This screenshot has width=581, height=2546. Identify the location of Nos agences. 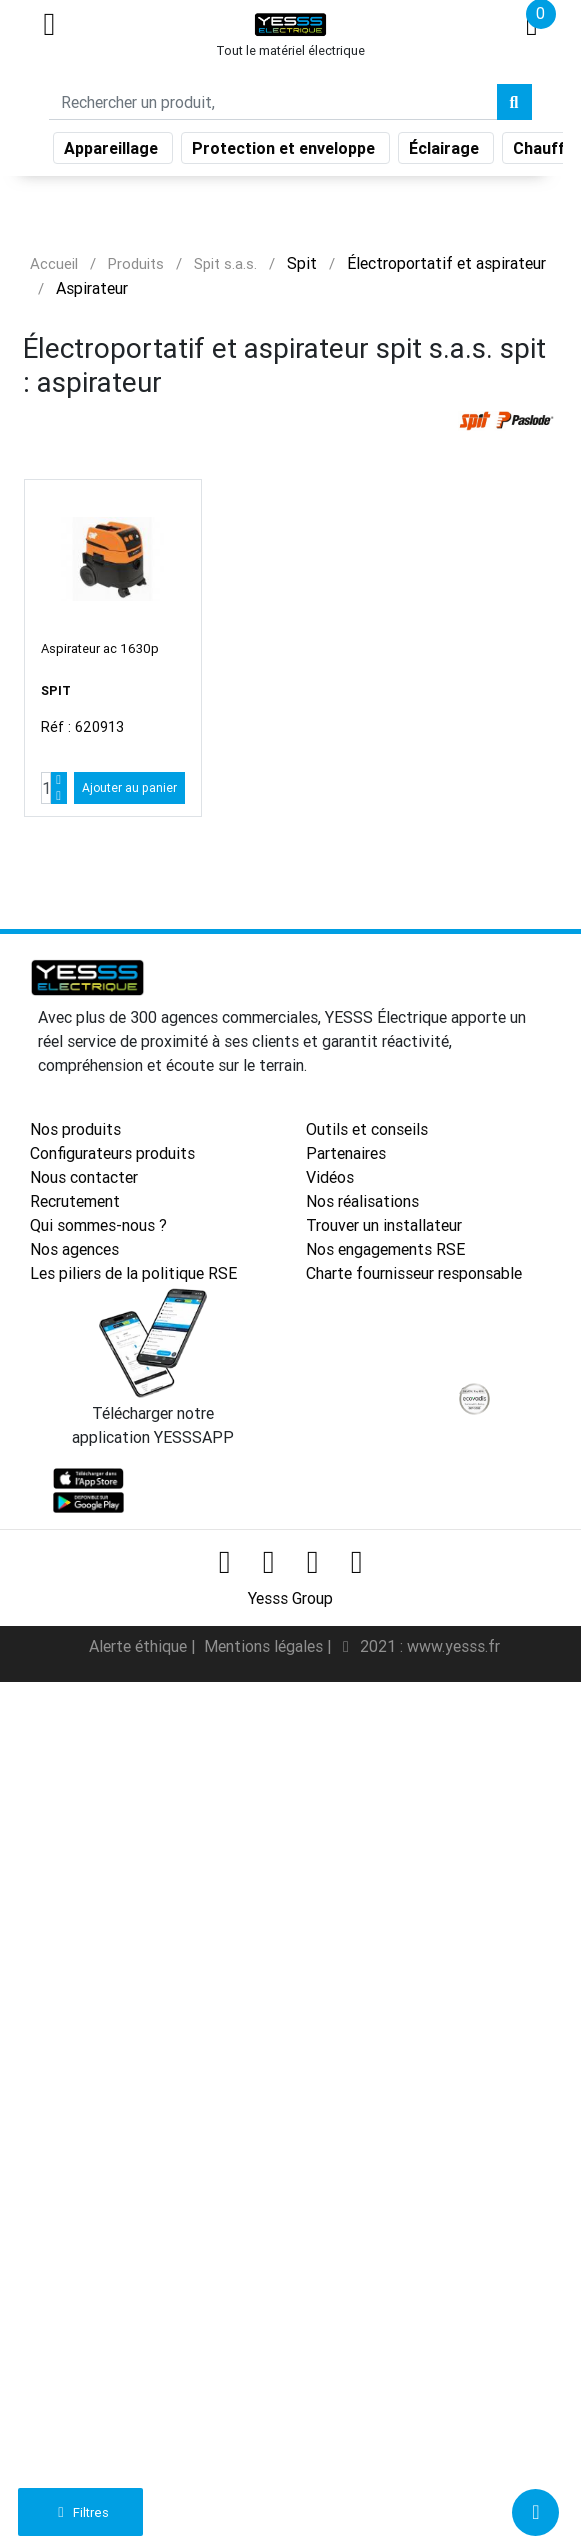
(74, 1249).